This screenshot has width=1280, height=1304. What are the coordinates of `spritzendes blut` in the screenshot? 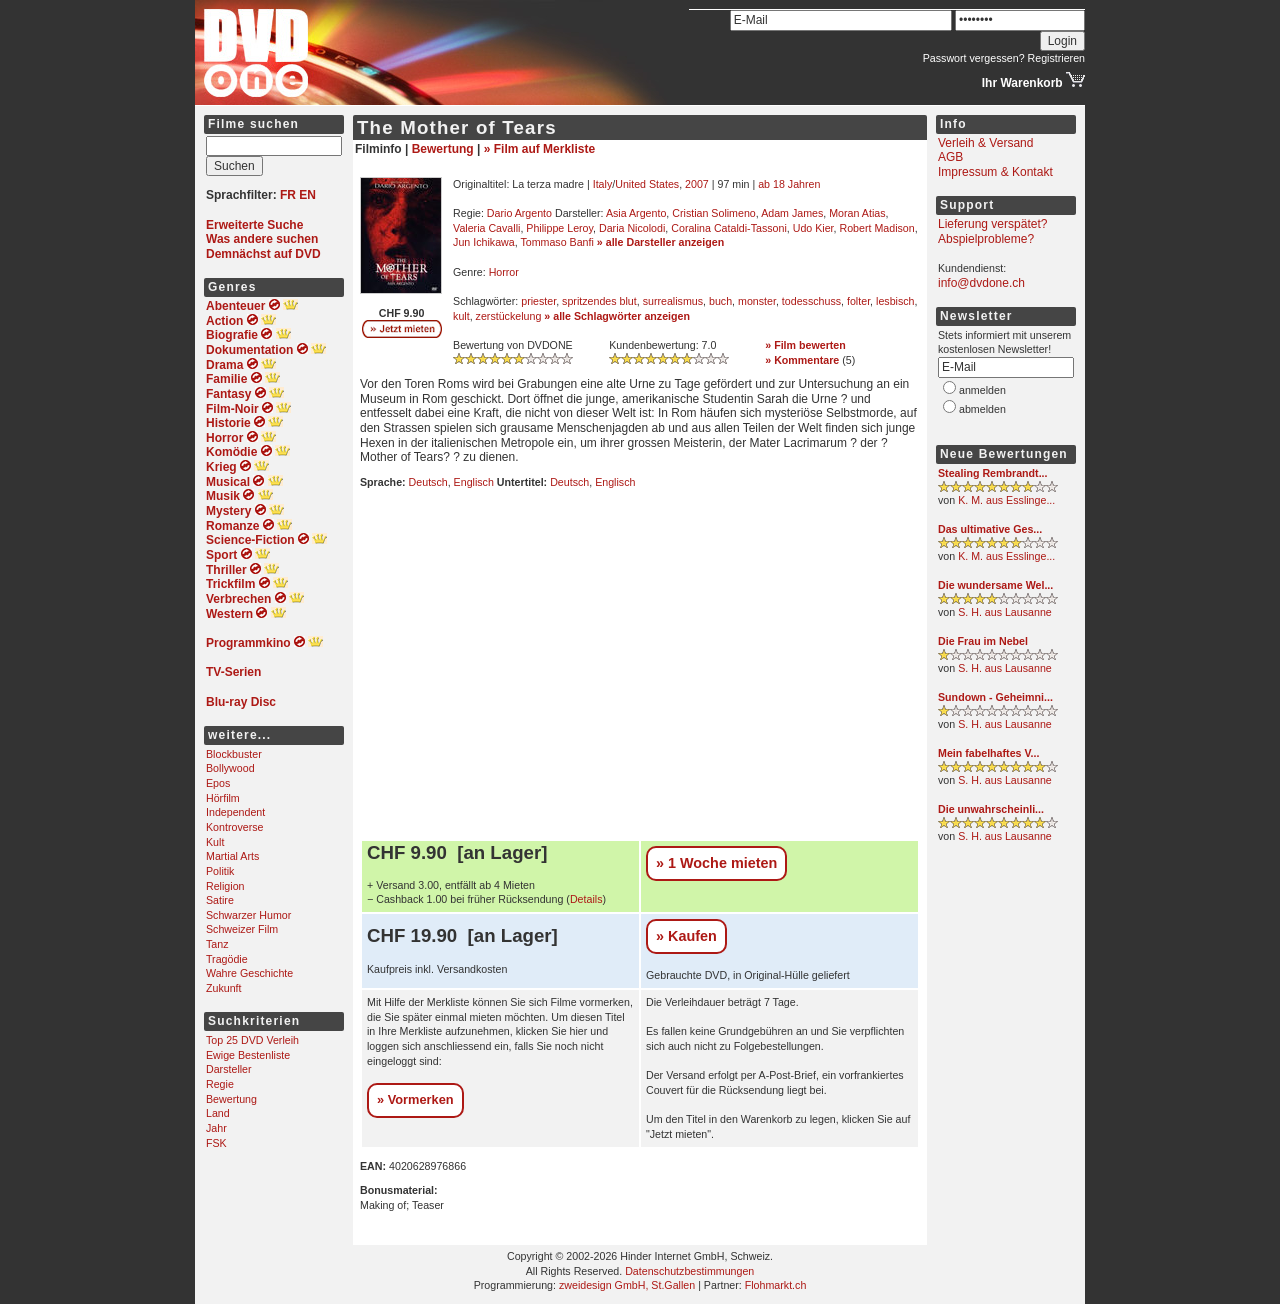 It's located at (599, 301).